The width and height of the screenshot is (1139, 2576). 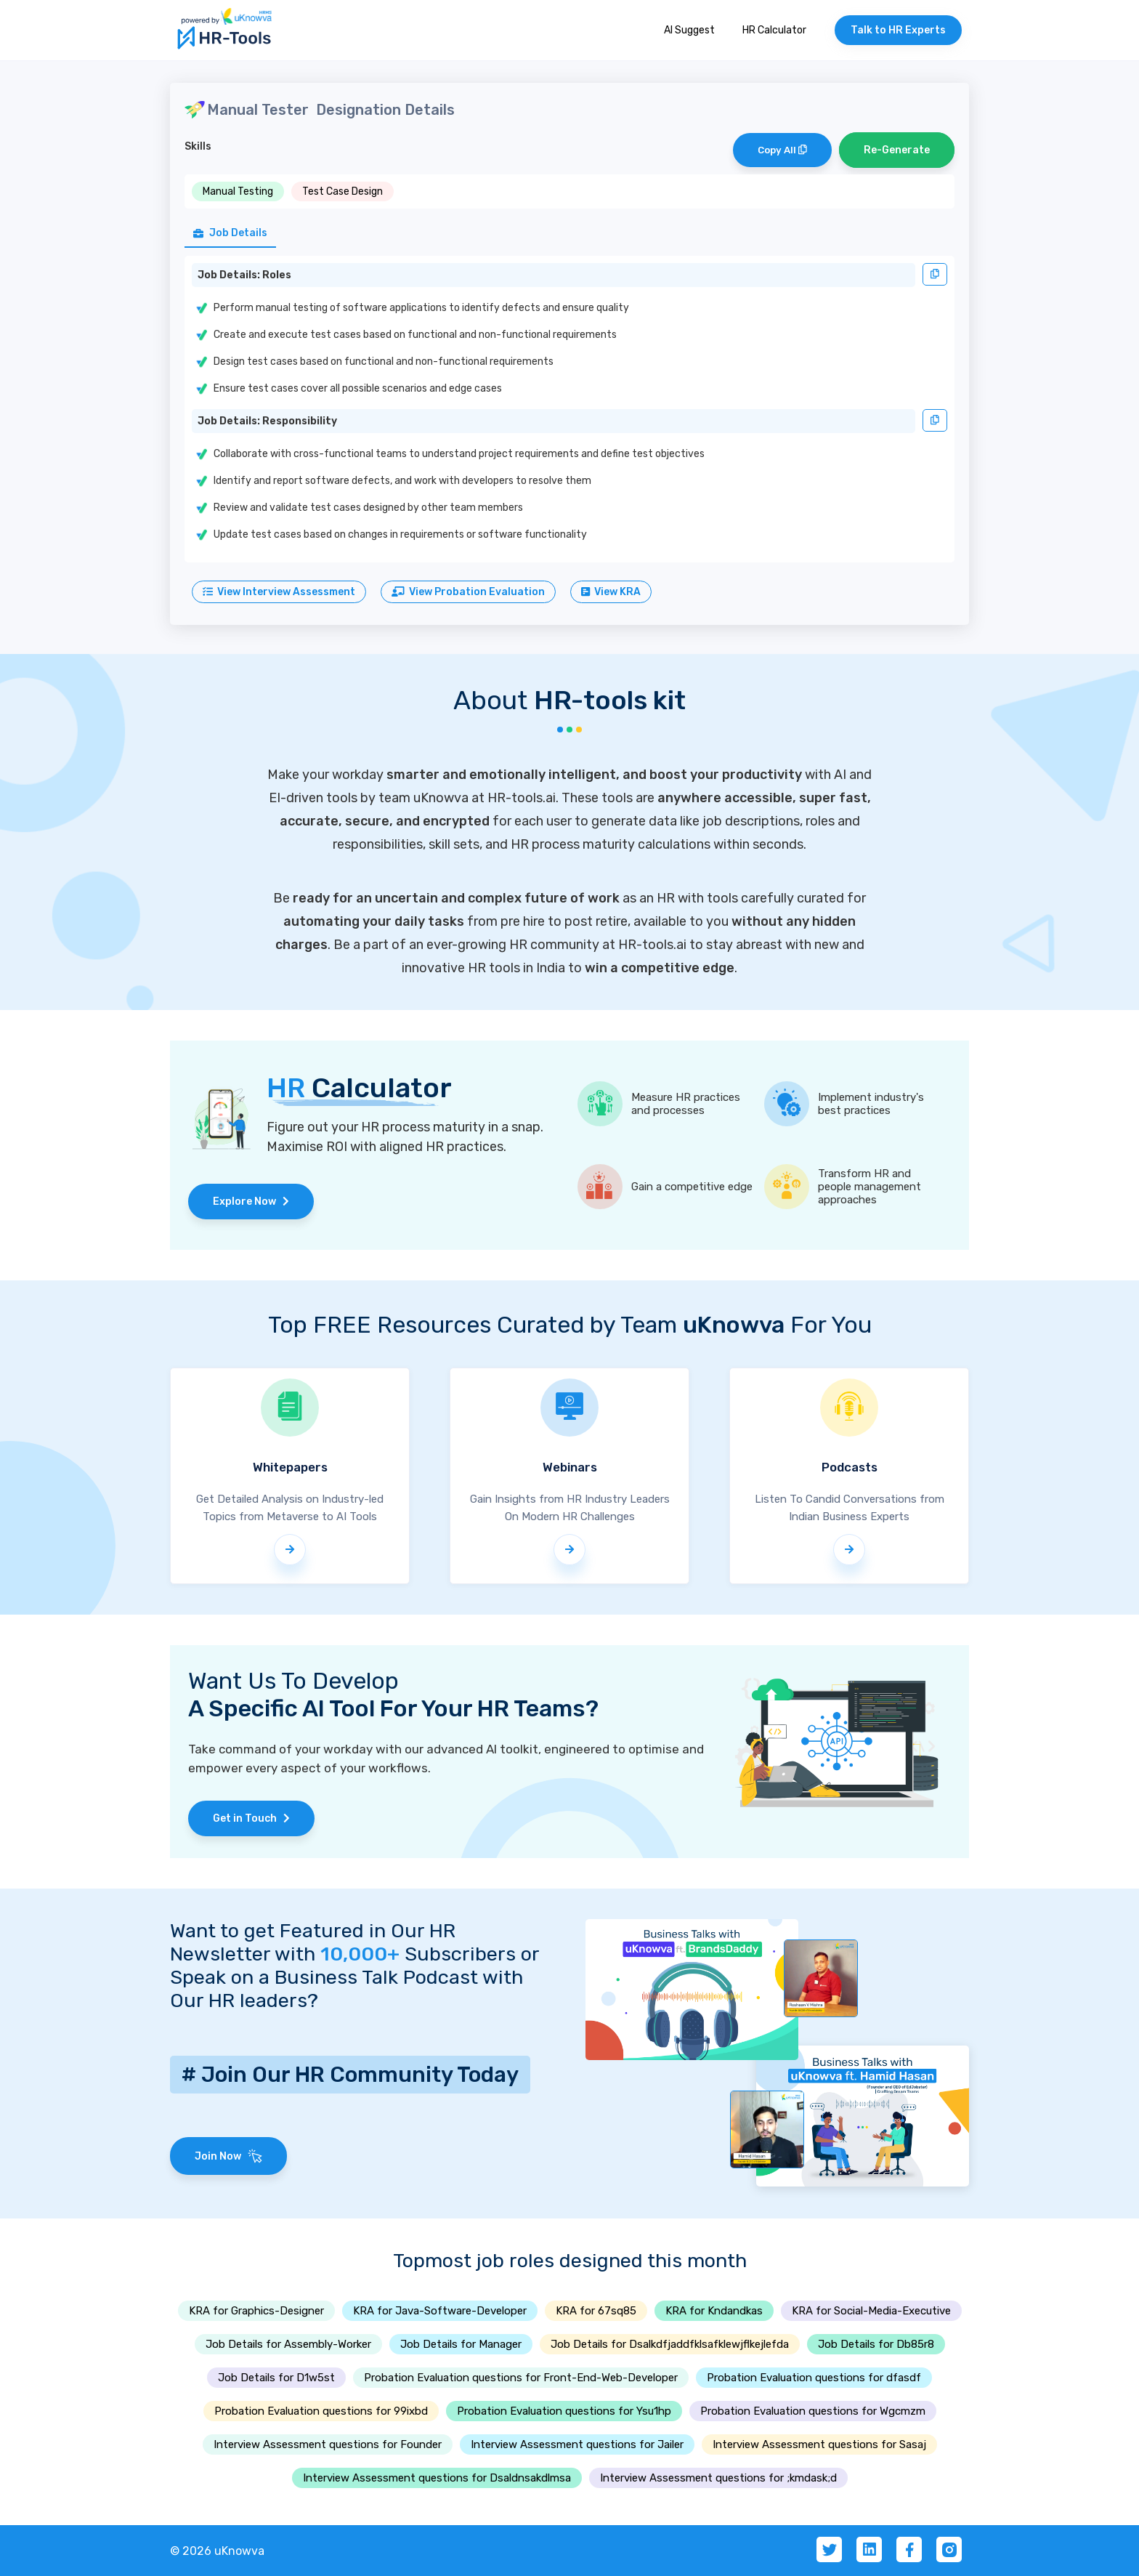 What do you see at coordinates (217, 2551) in the screenshot?
I see `© 2026 uKnowva` at bounding box center [217, 2551].